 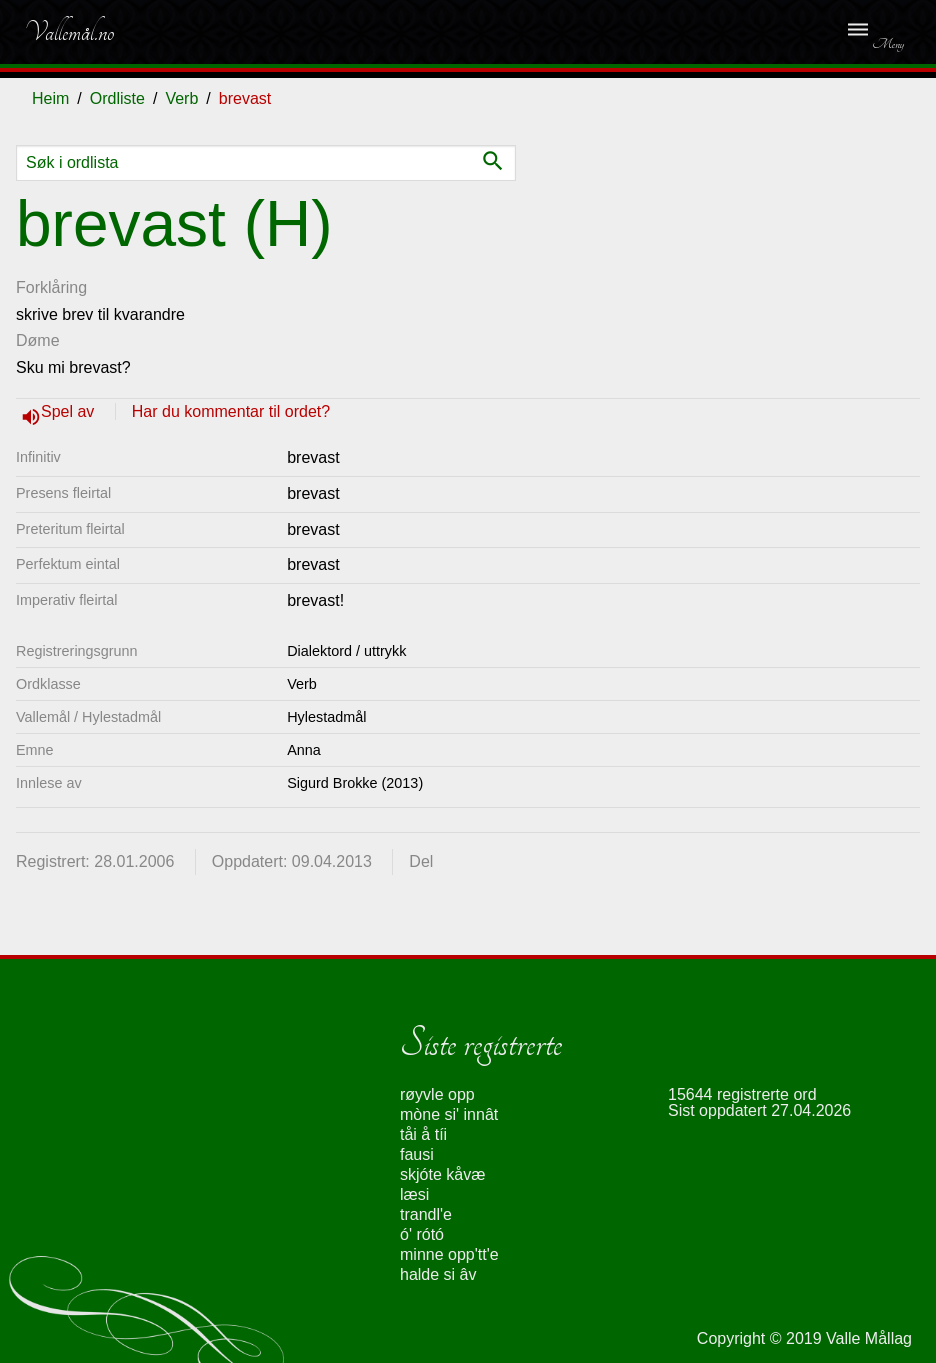 What do you see at coordinates (438, 1274) in the screenshot?
I see `halde si âv` at bounding box center [438, 1274].